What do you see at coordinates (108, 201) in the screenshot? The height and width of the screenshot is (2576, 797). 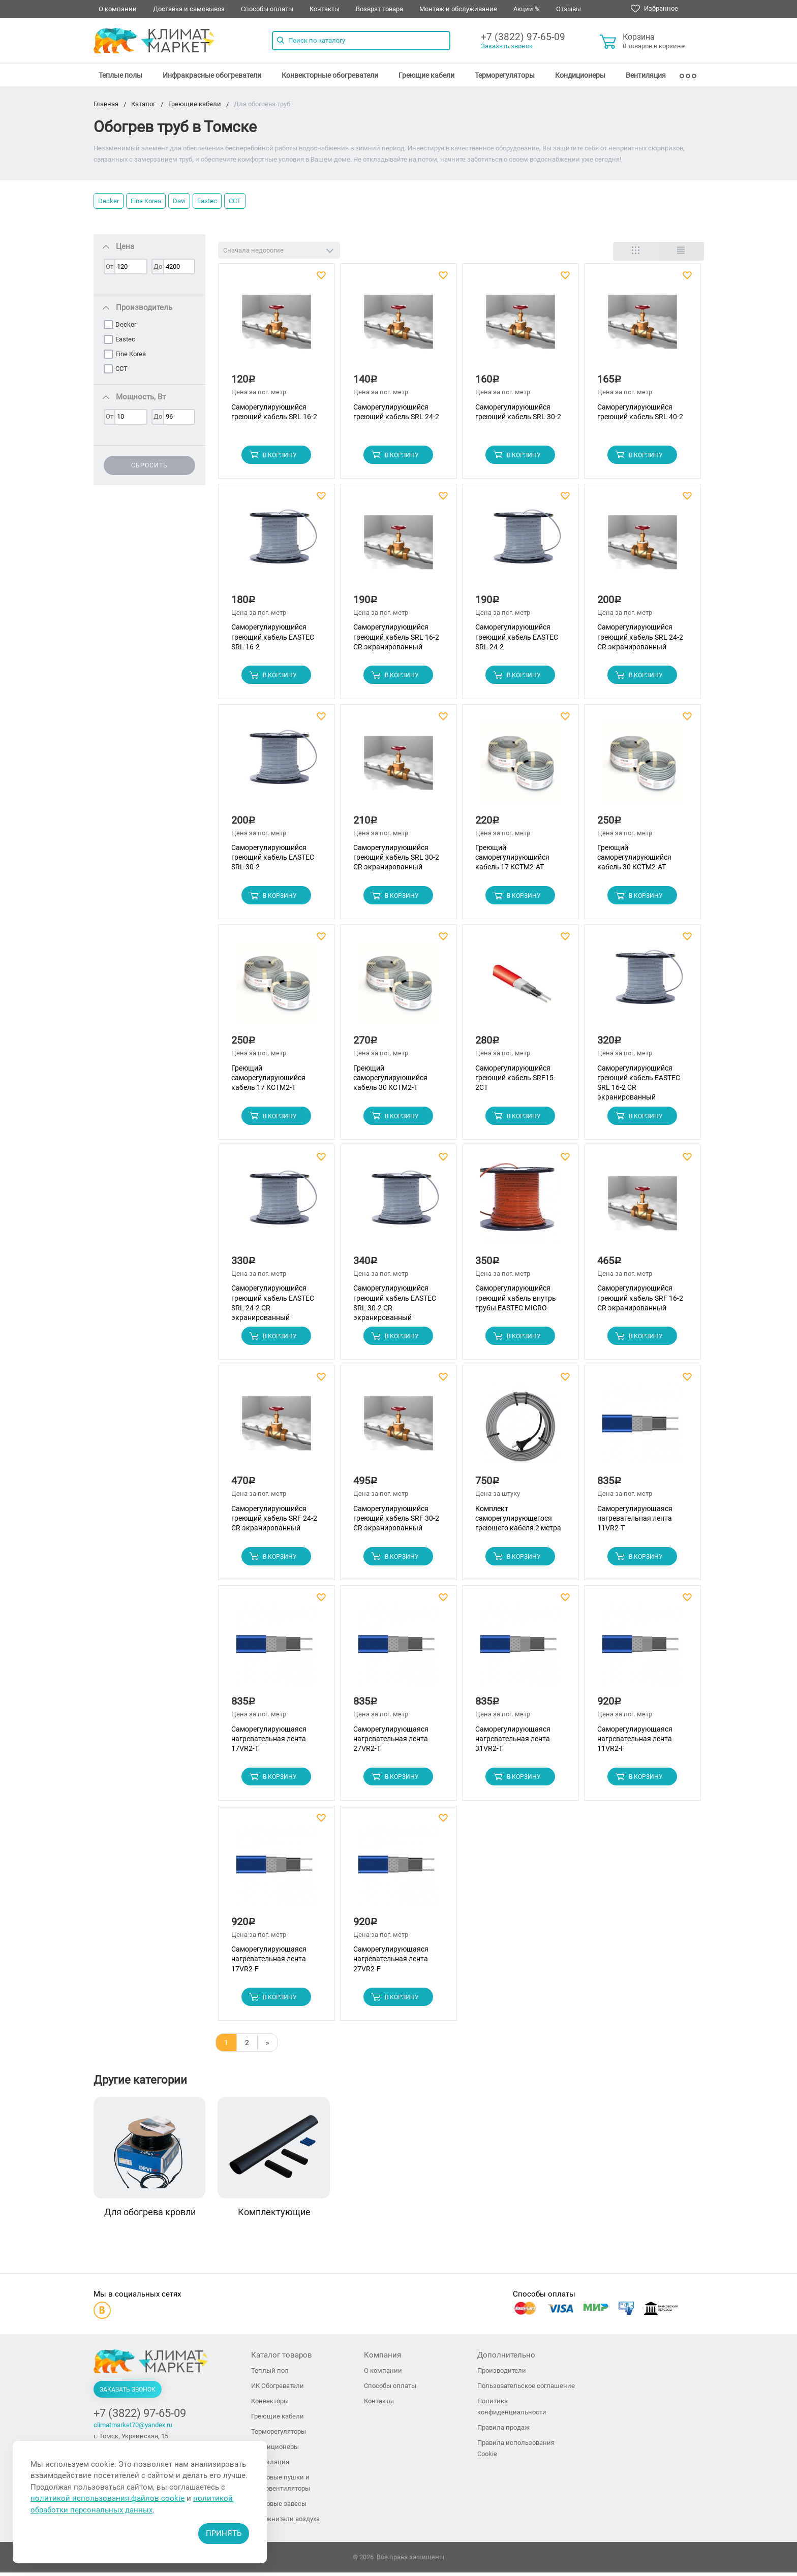 I see `Decker` at bounding box center [108, 201].